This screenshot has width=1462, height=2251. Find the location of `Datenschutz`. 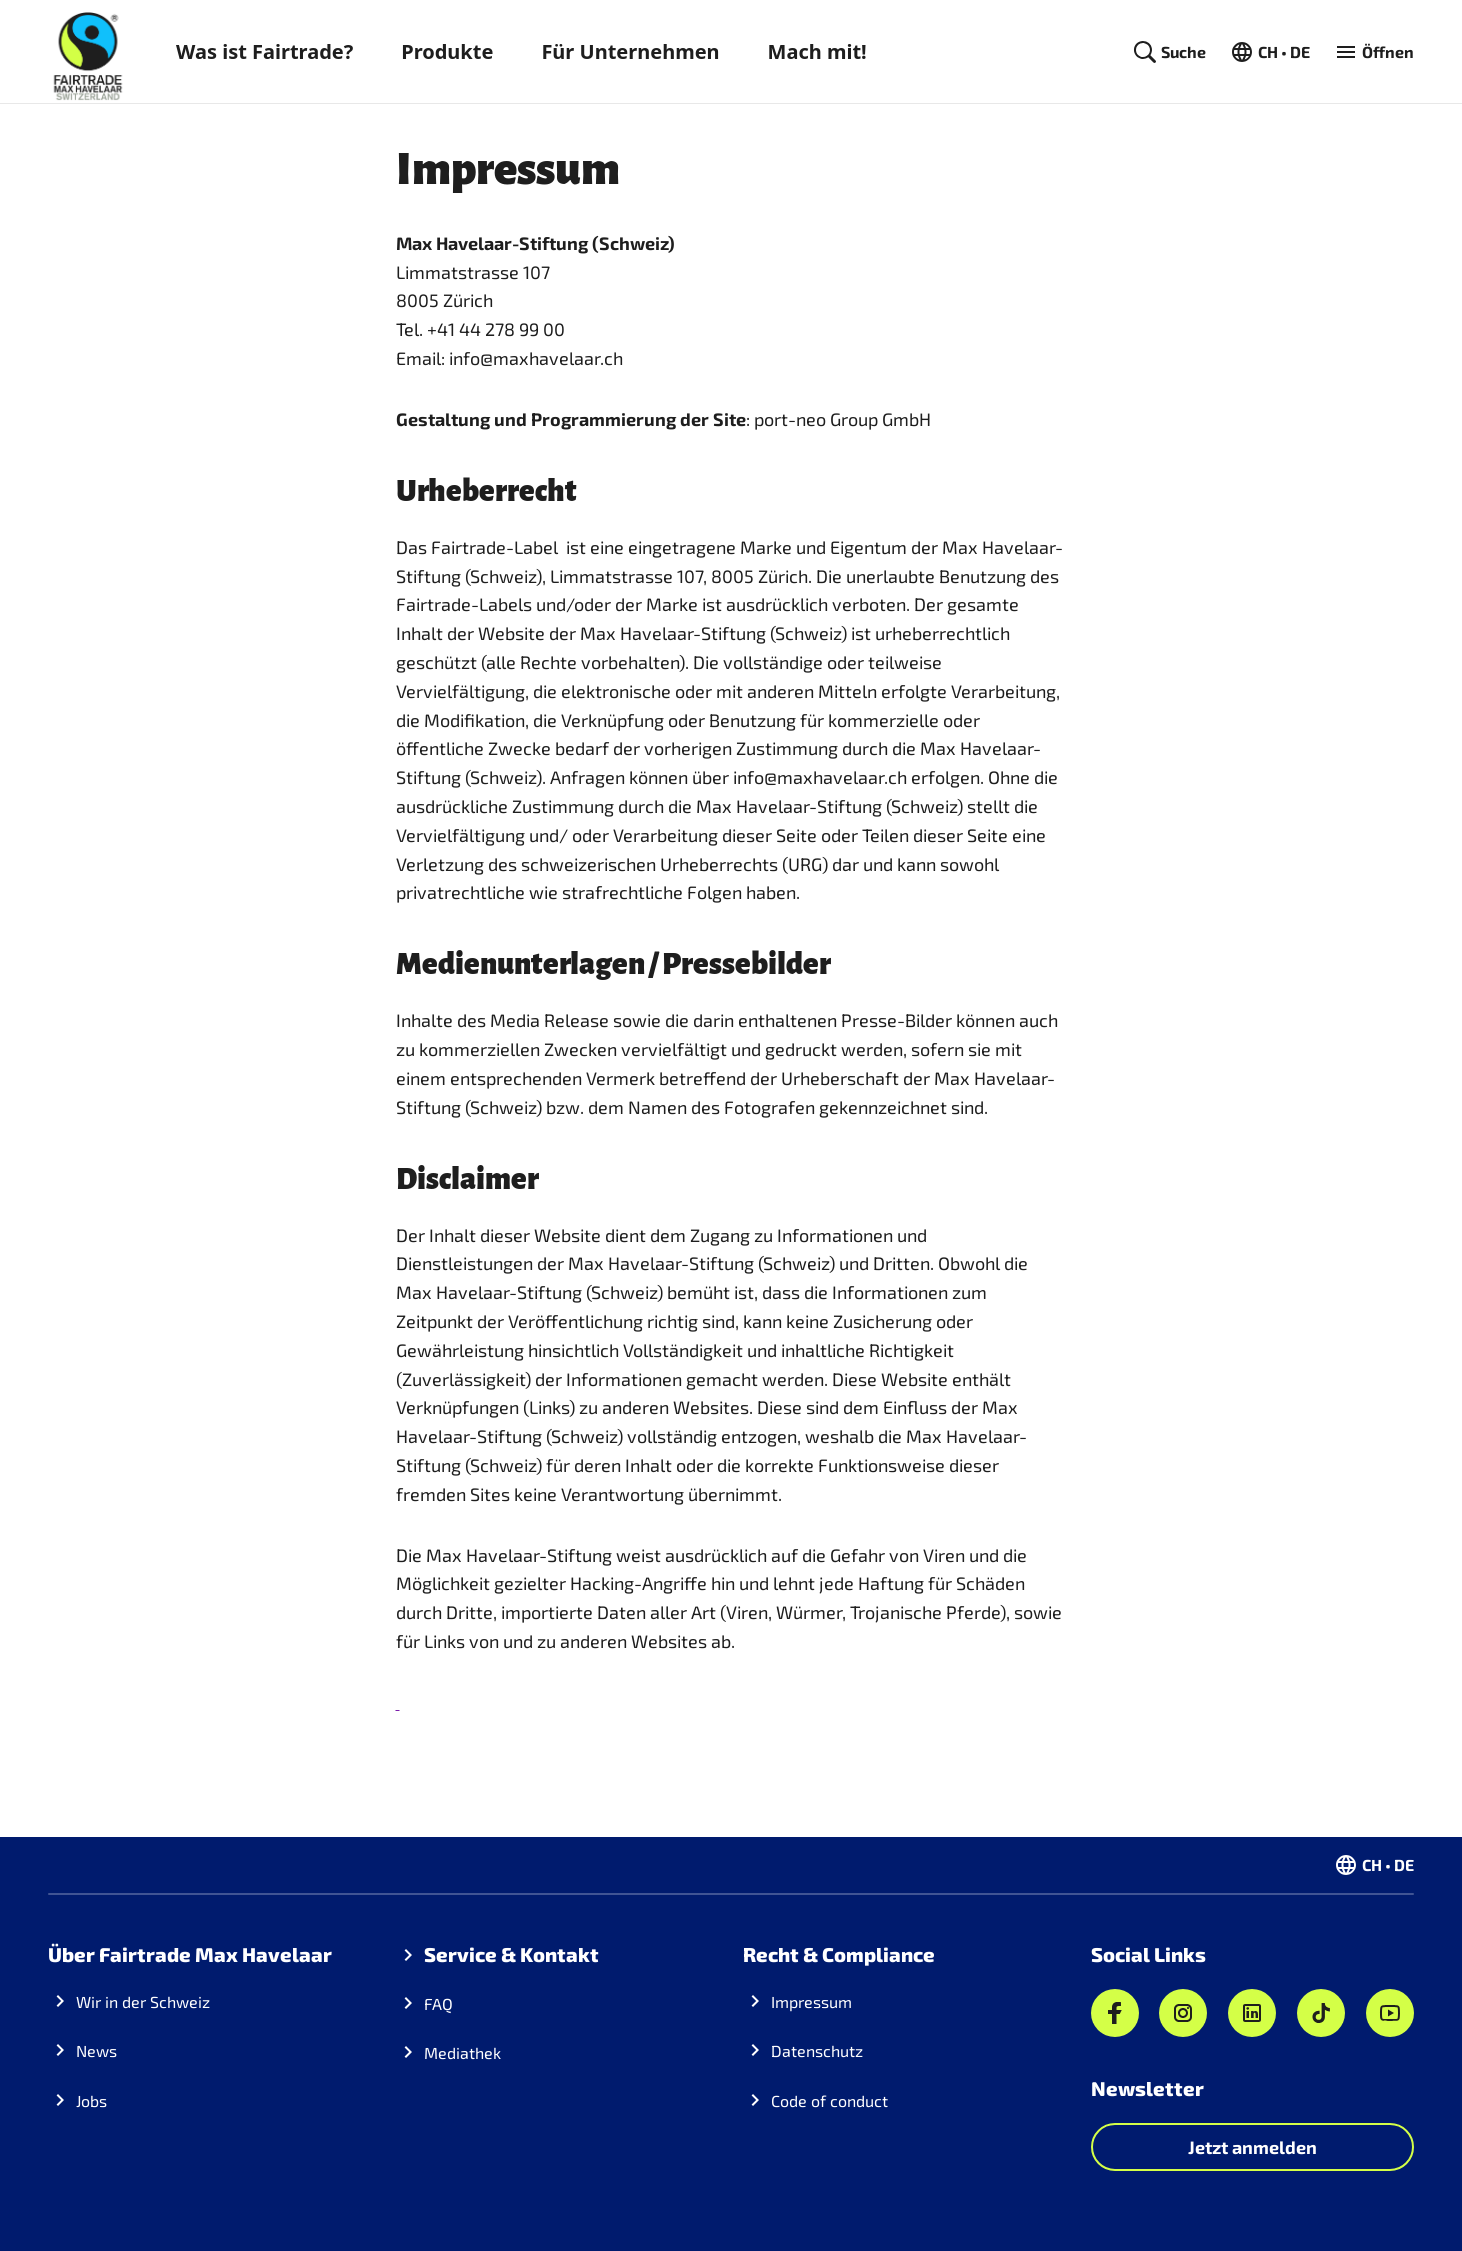

Datenschutz is located at coordinates (817, 2050).